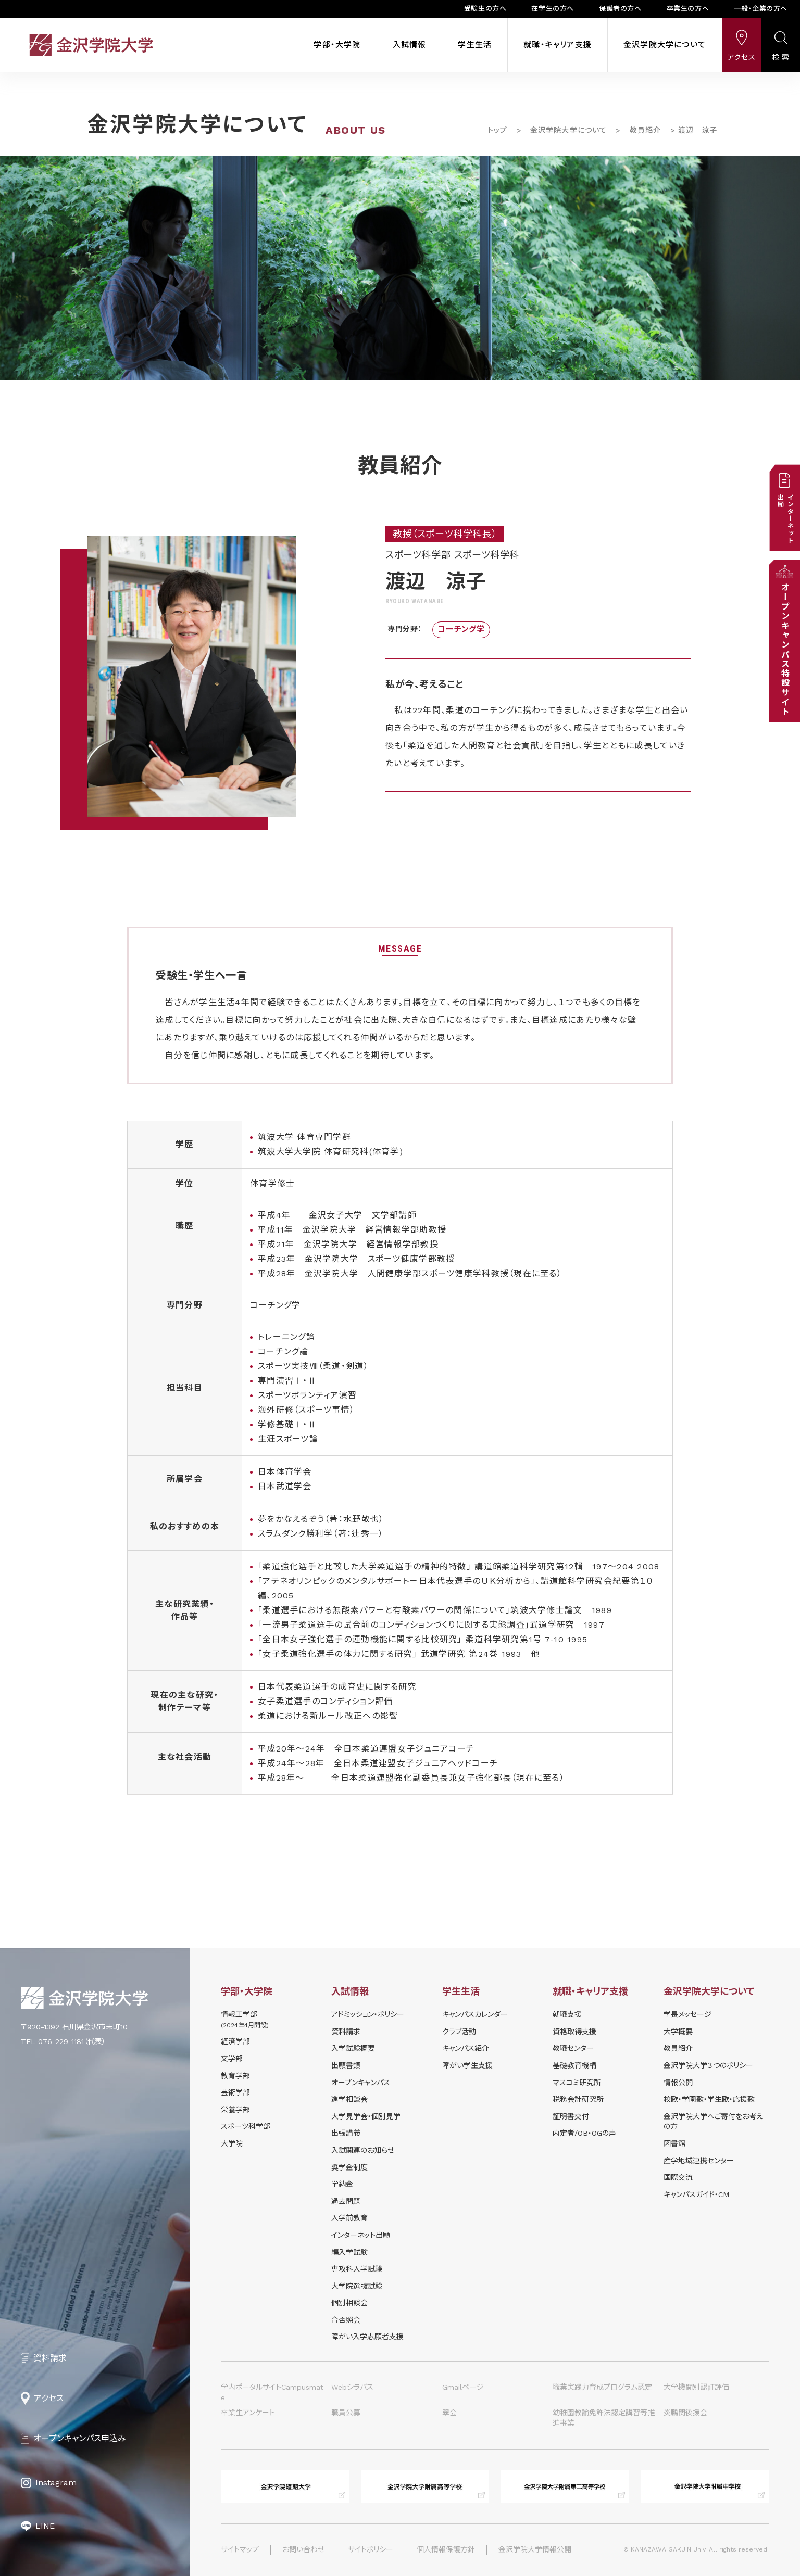  What do you see at coordinates (349, 2218) in the screenshot?
I see `入学前教育` at bounding box center [349, 2218].